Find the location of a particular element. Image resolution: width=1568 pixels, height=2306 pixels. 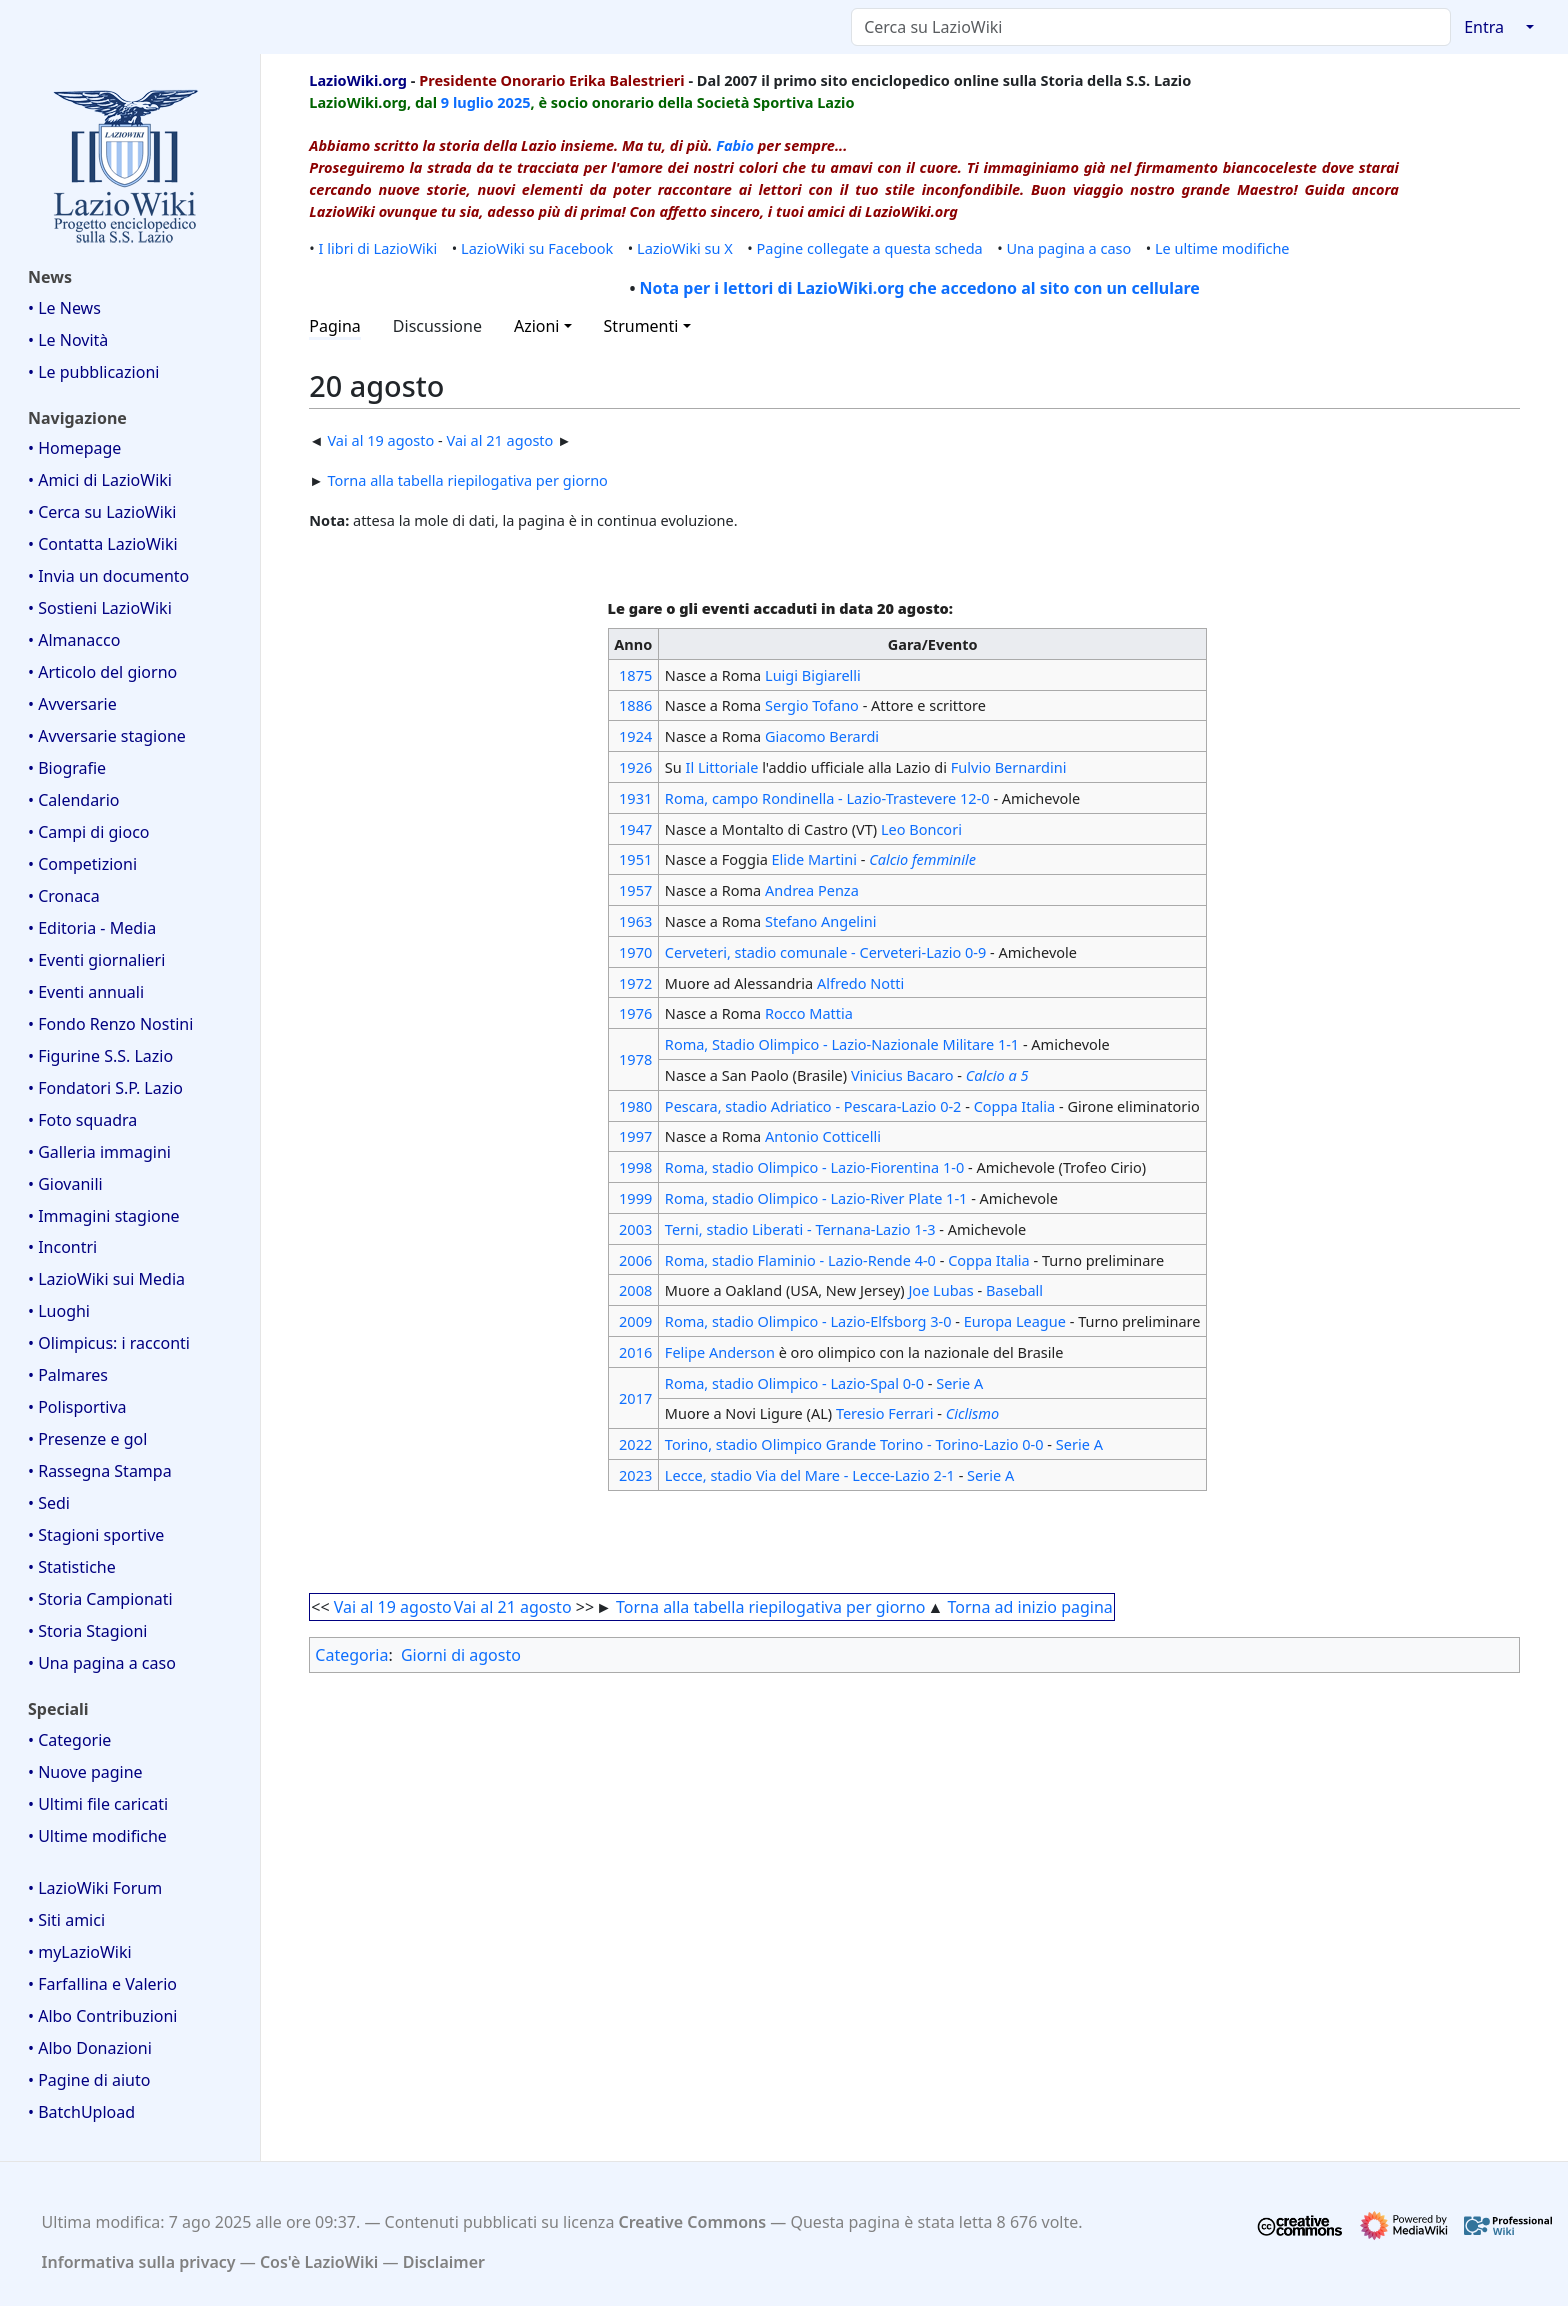

• Presenze e gol is located at coordinates (87, 1439).